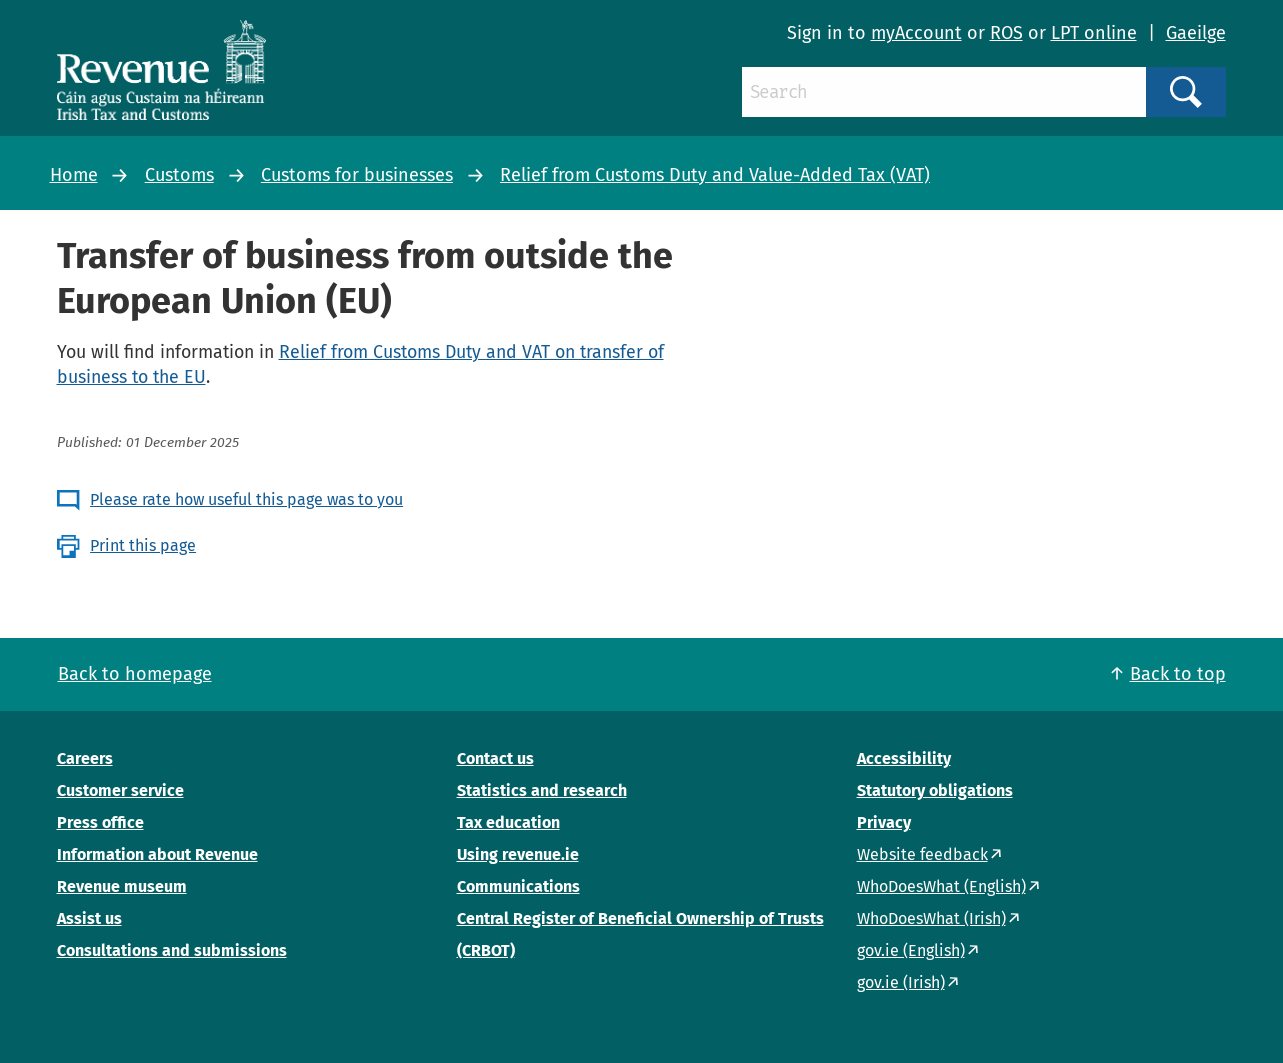  I want to click on Gaeilge, so click(1196, 33).